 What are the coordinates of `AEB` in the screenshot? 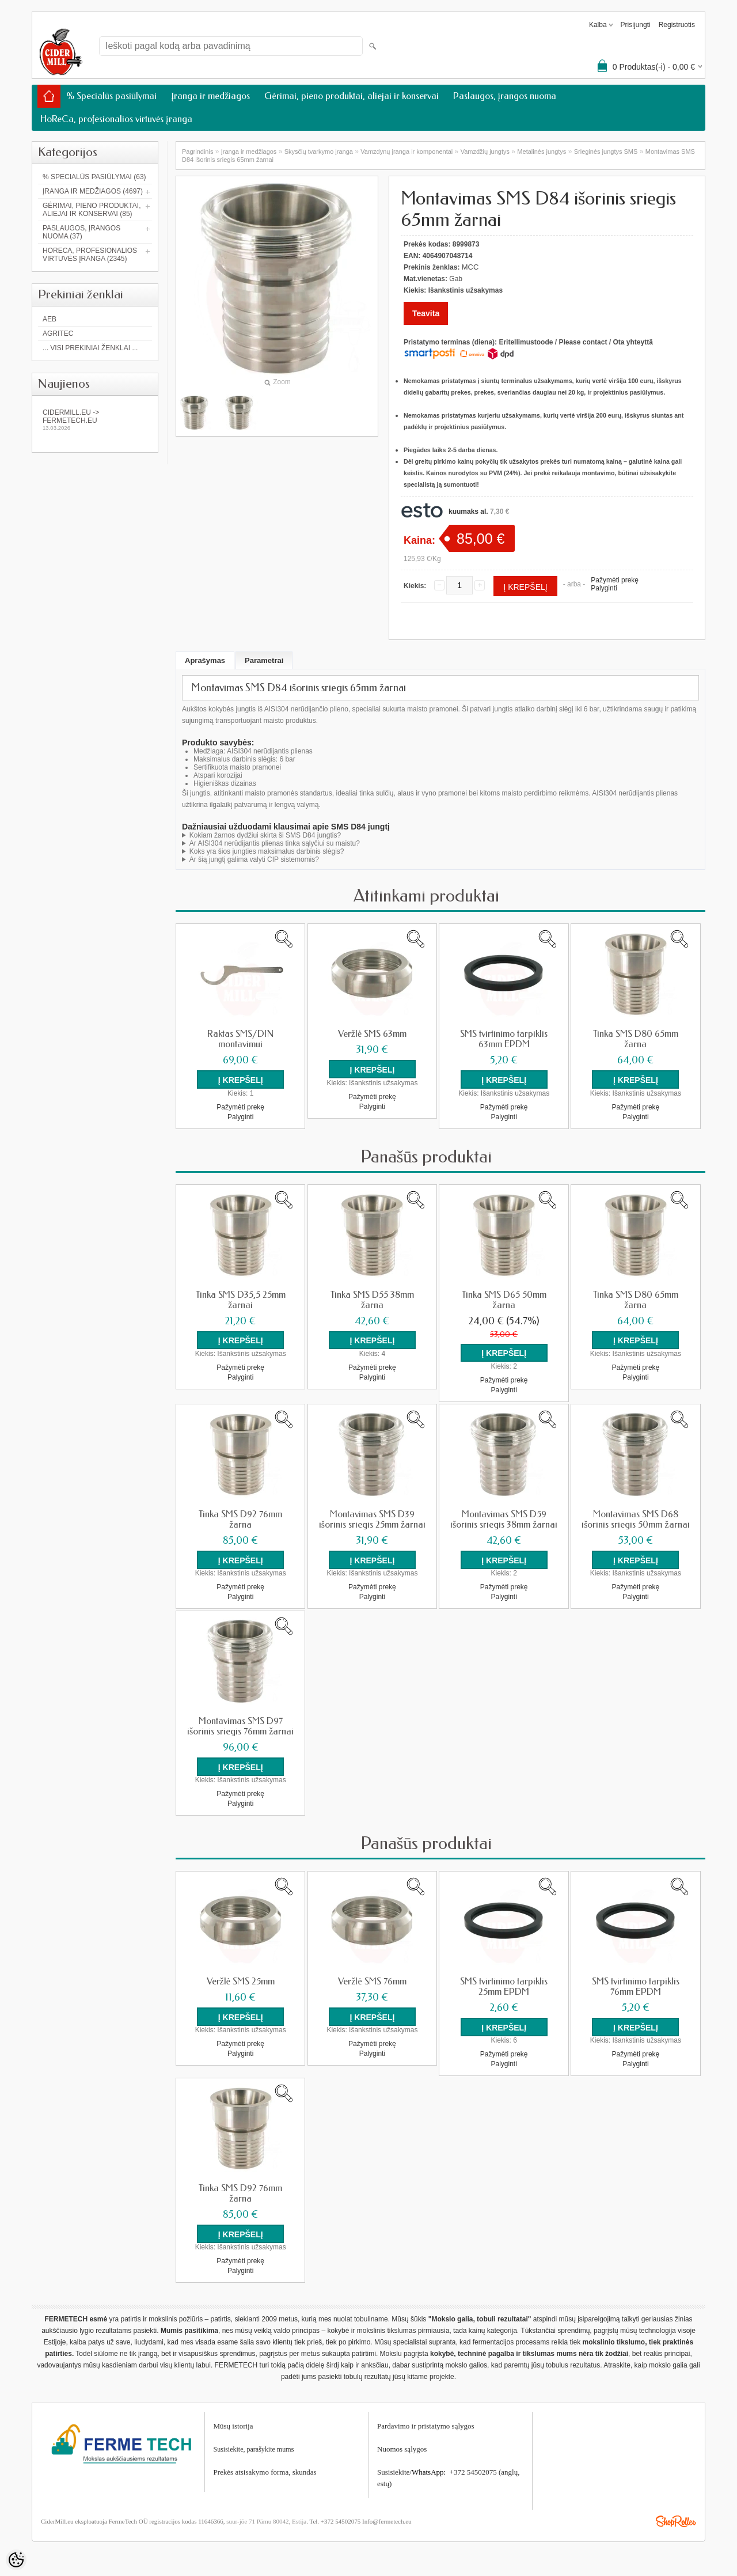 It's located at (49, 319).